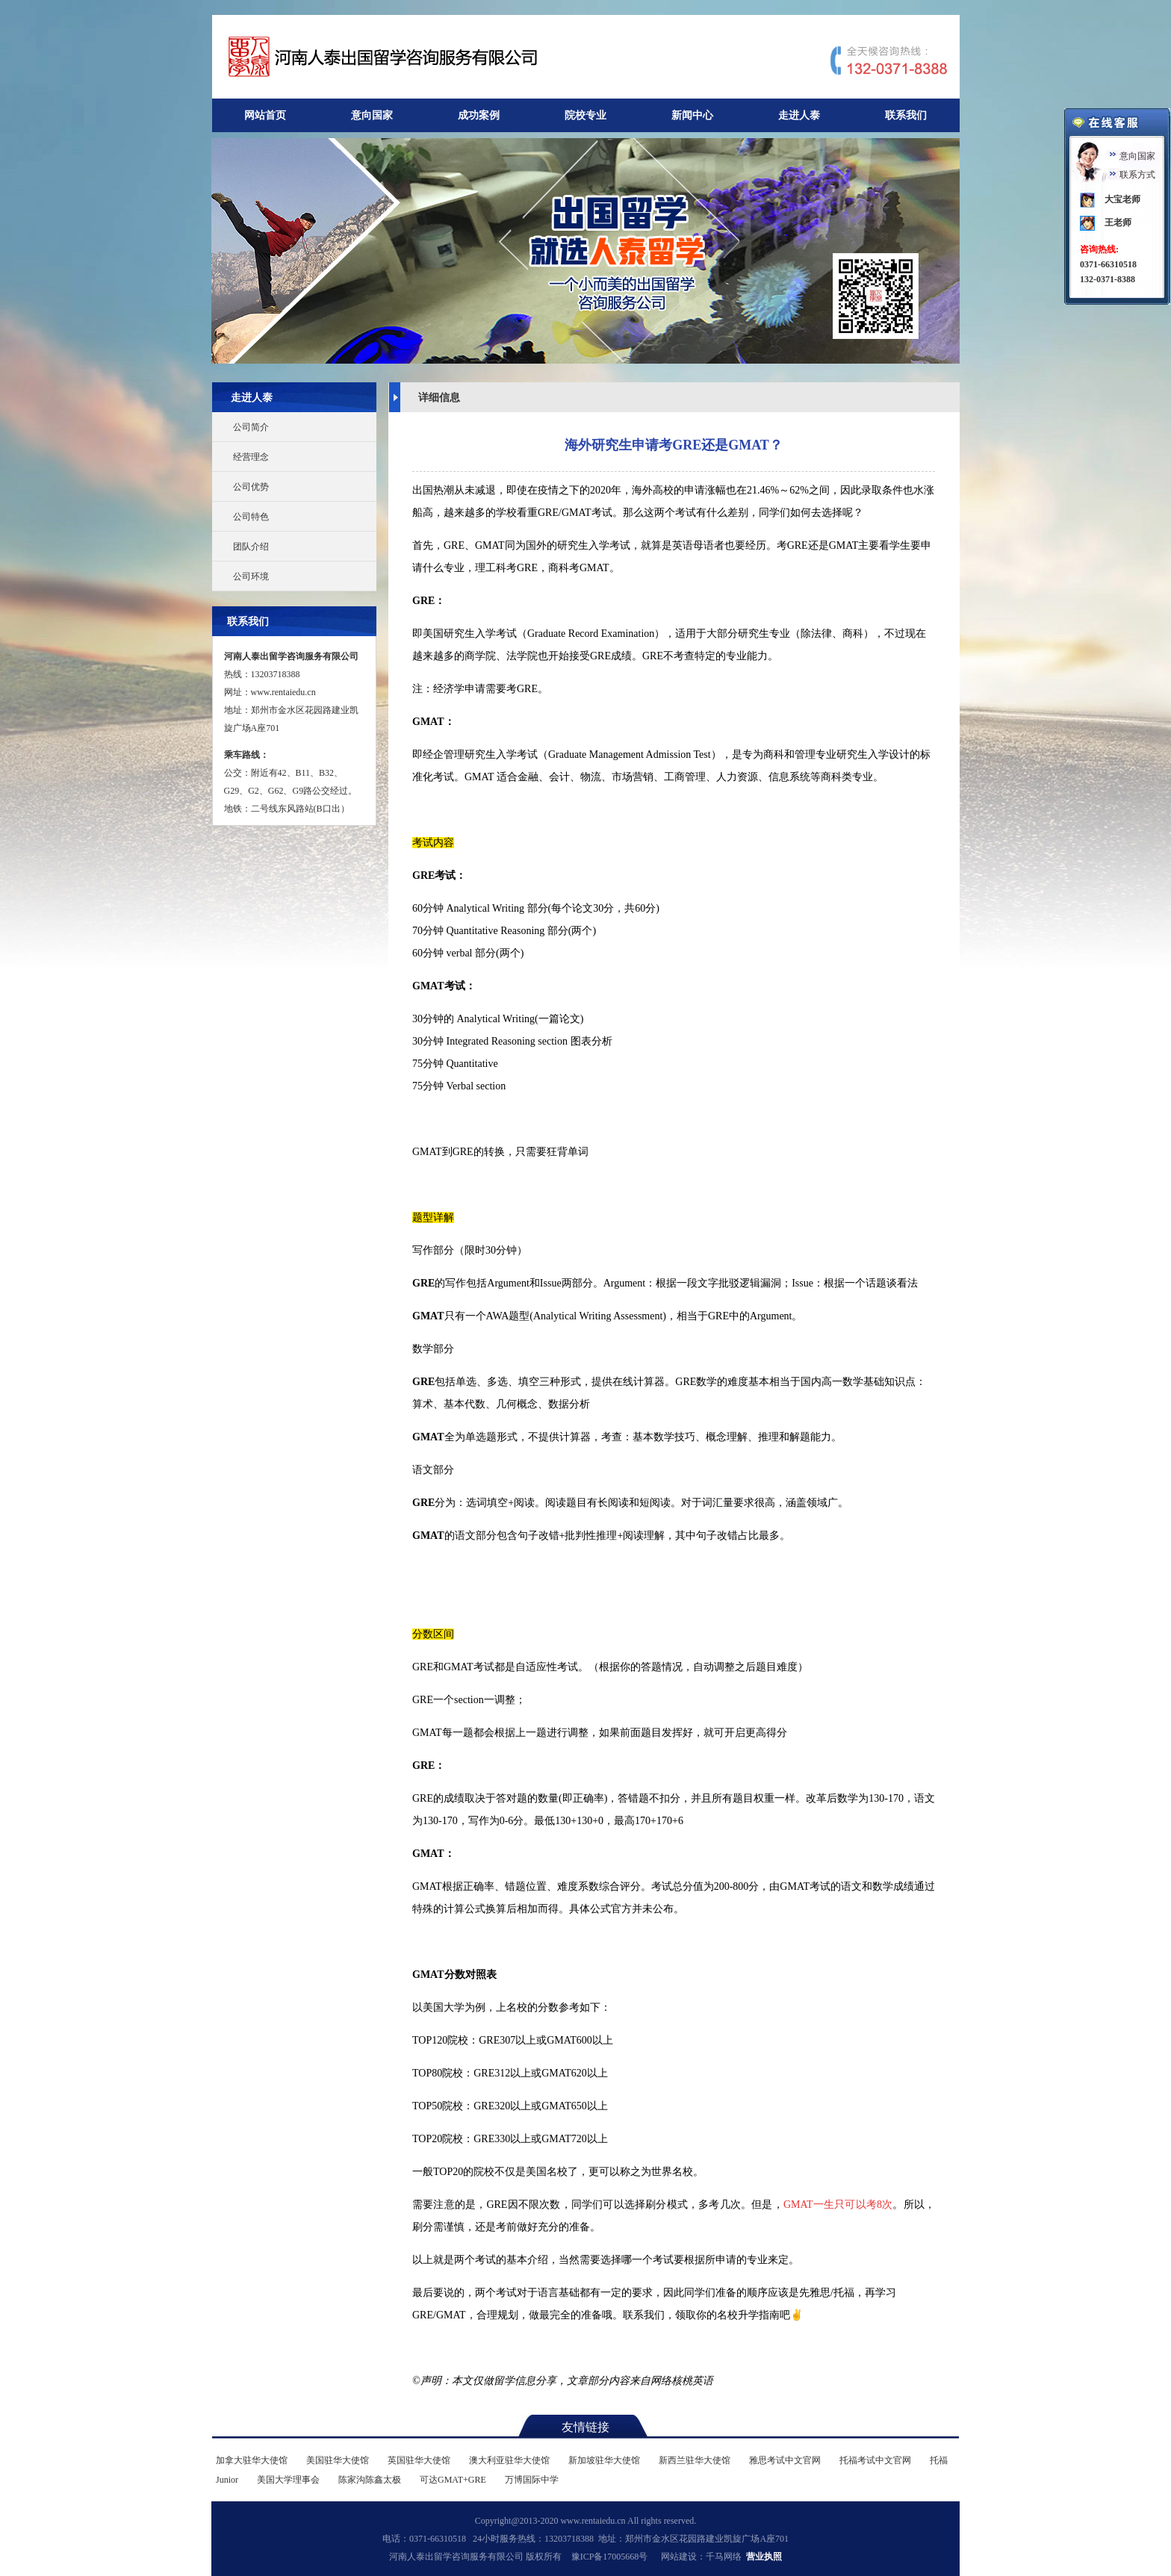 This screenshot has height=2576, width=1171. I want to click on 英国驻华大使馆, so click(419, 2460).